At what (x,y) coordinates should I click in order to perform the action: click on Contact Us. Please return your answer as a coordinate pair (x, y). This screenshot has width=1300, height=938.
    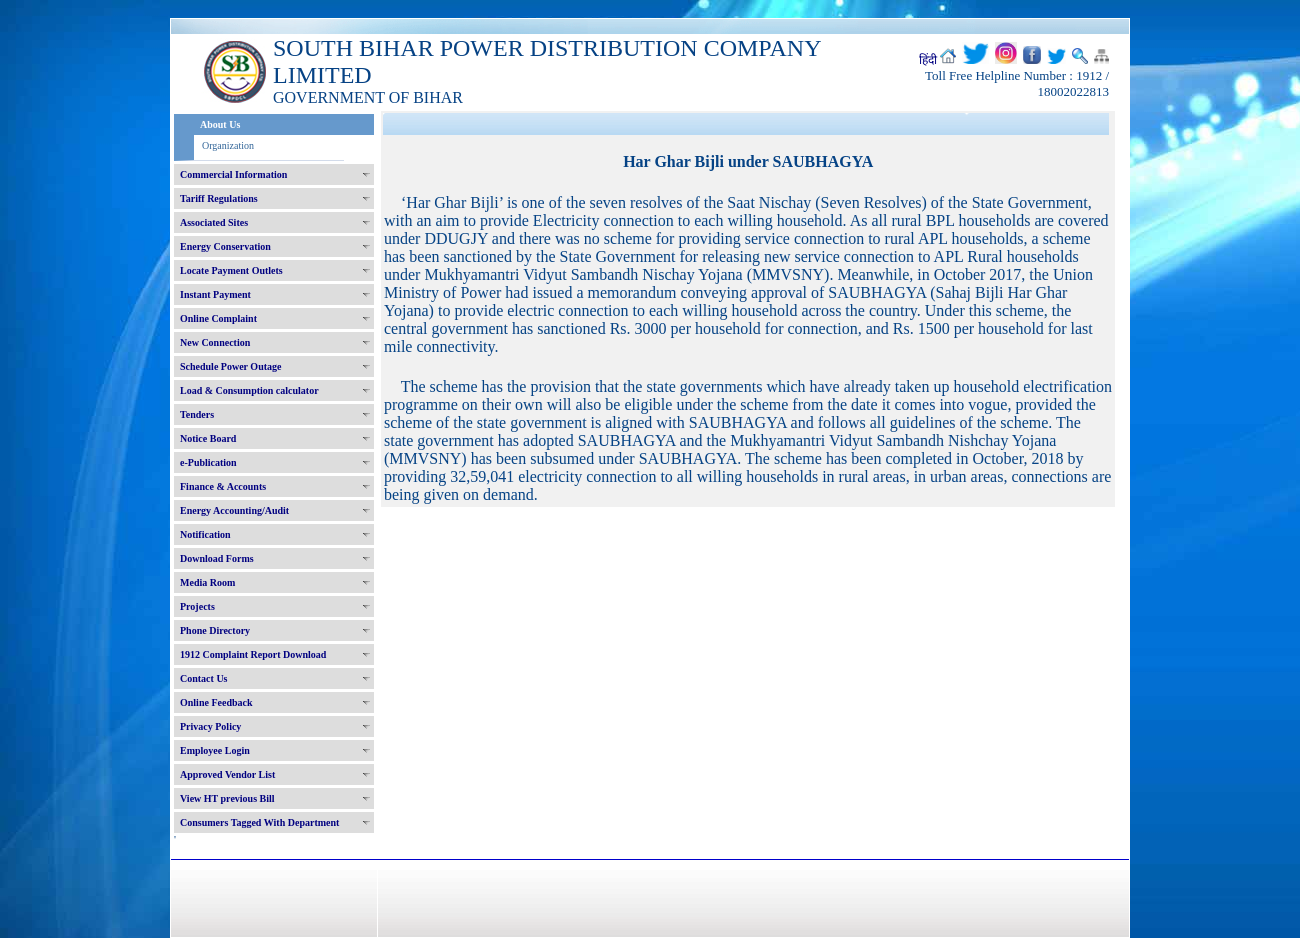
    Looking at the image, I should click on (204, 678).